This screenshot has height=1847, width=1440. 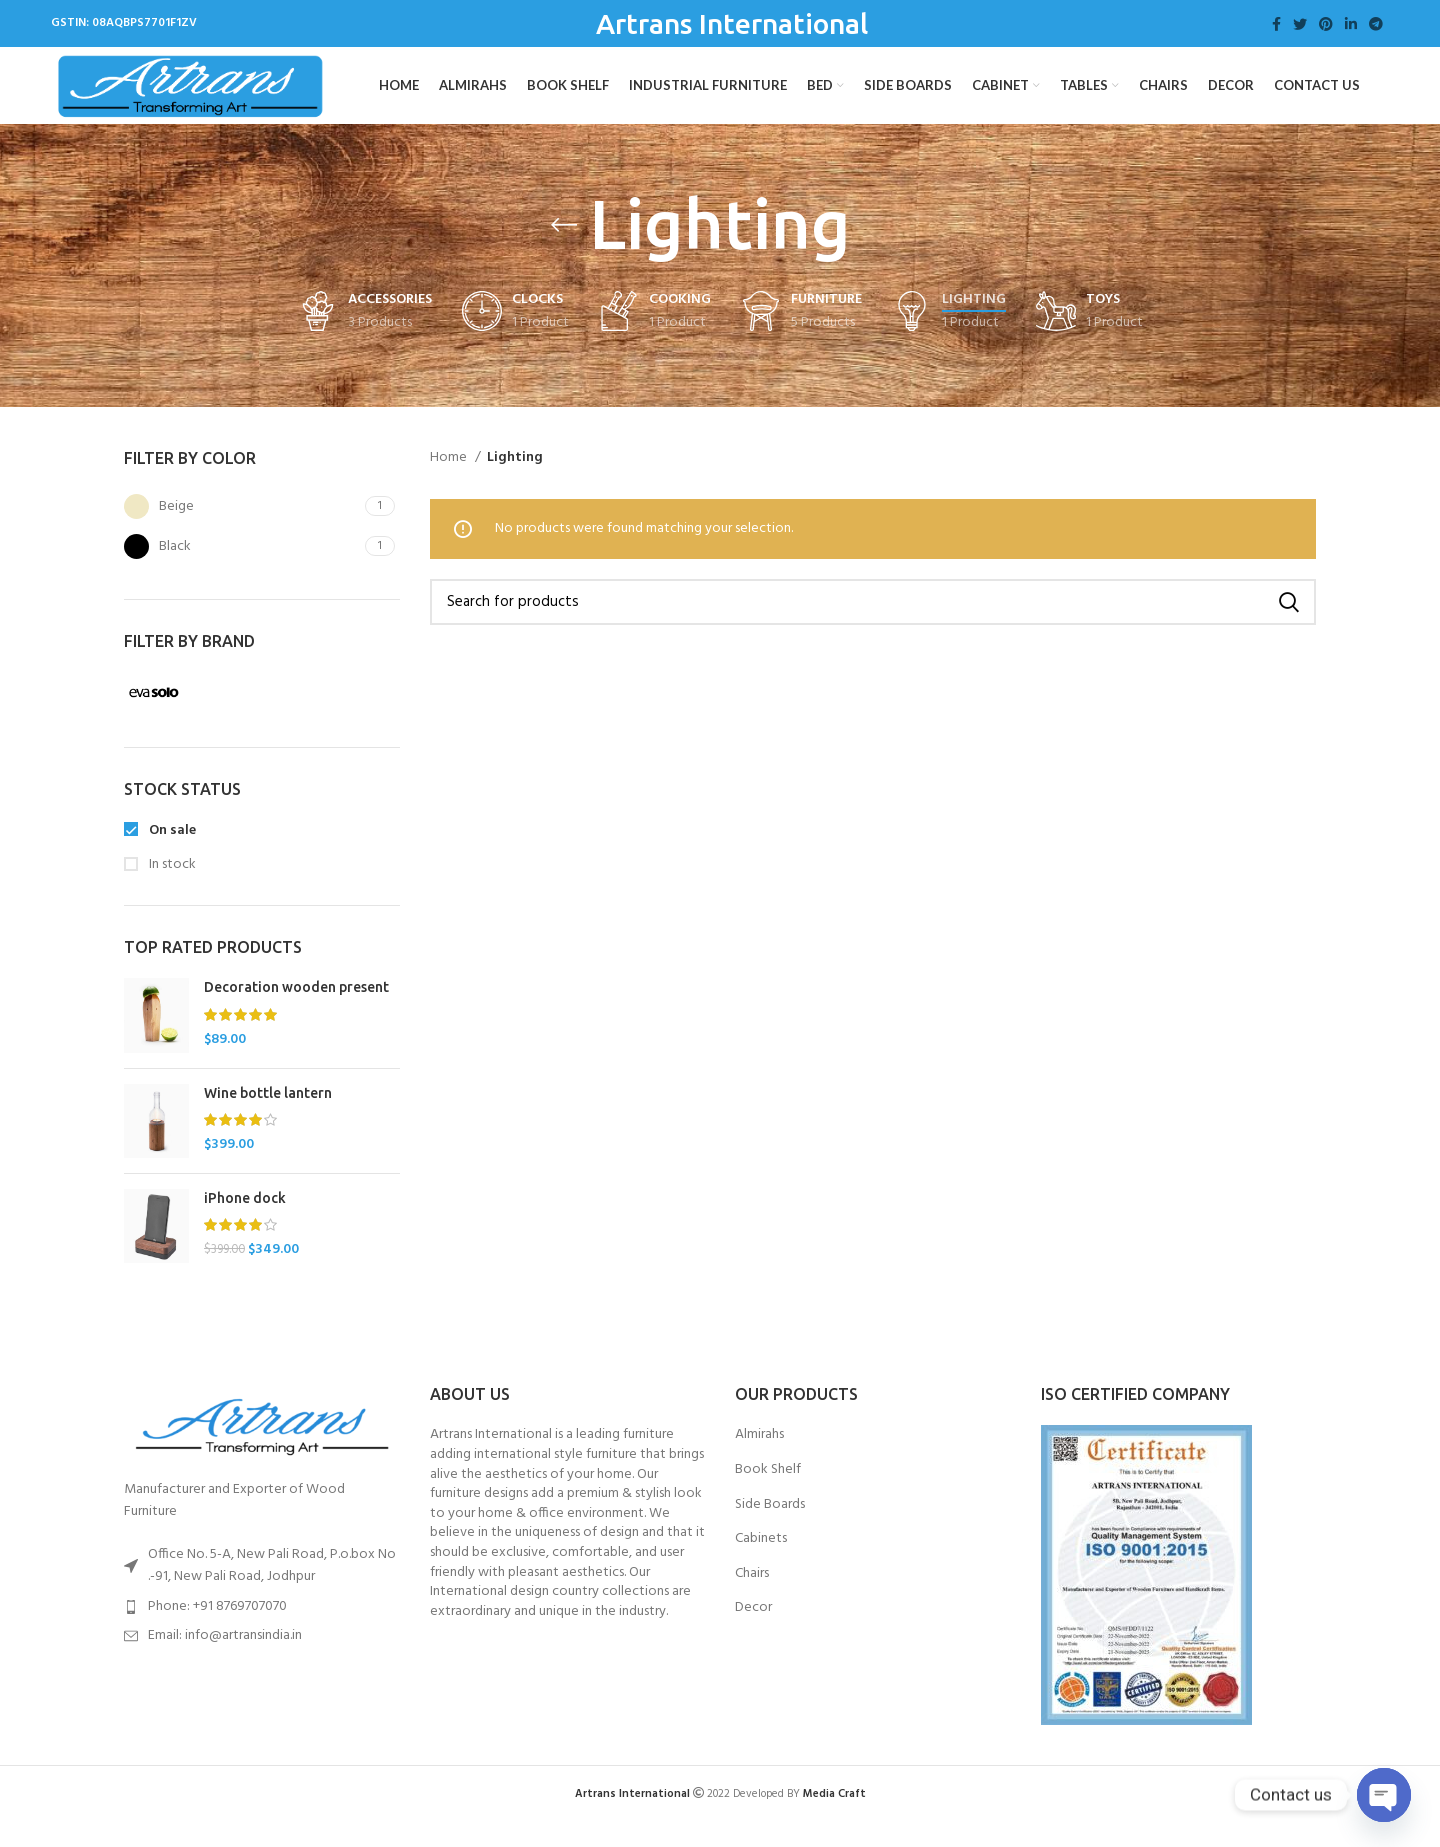 I want to click on [Go back], so click(x=564, y=249).